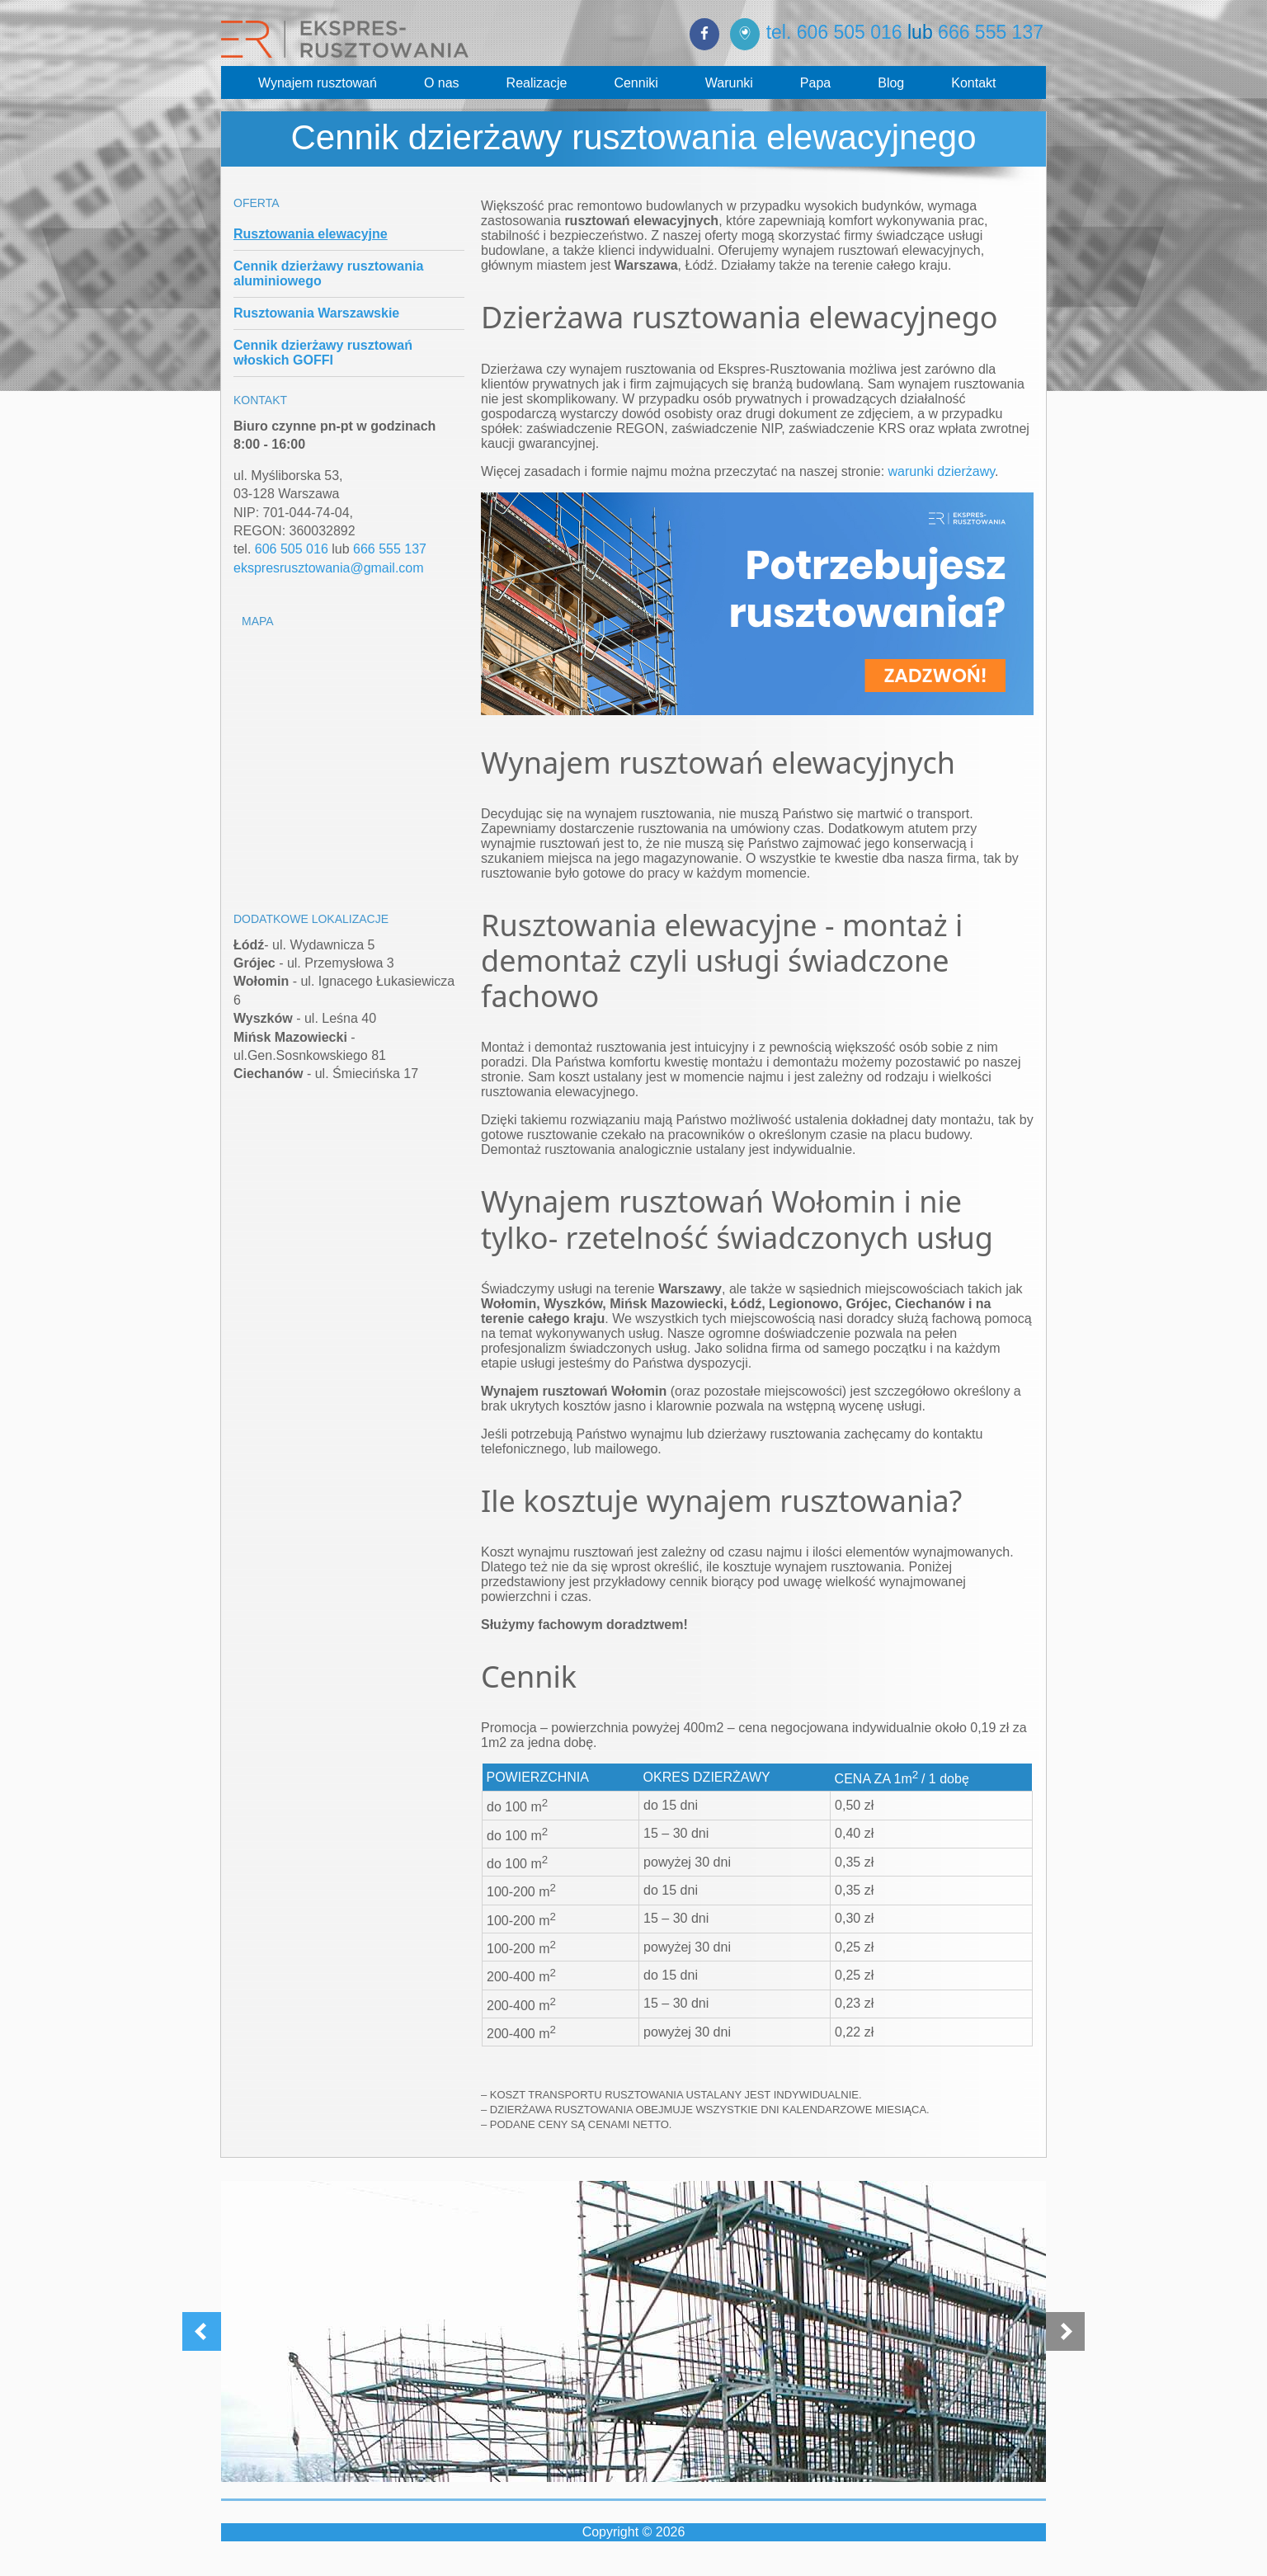 The width and height of the screenshot is (1267, 2576). I want to click on Kontakt, so click(973, 83).